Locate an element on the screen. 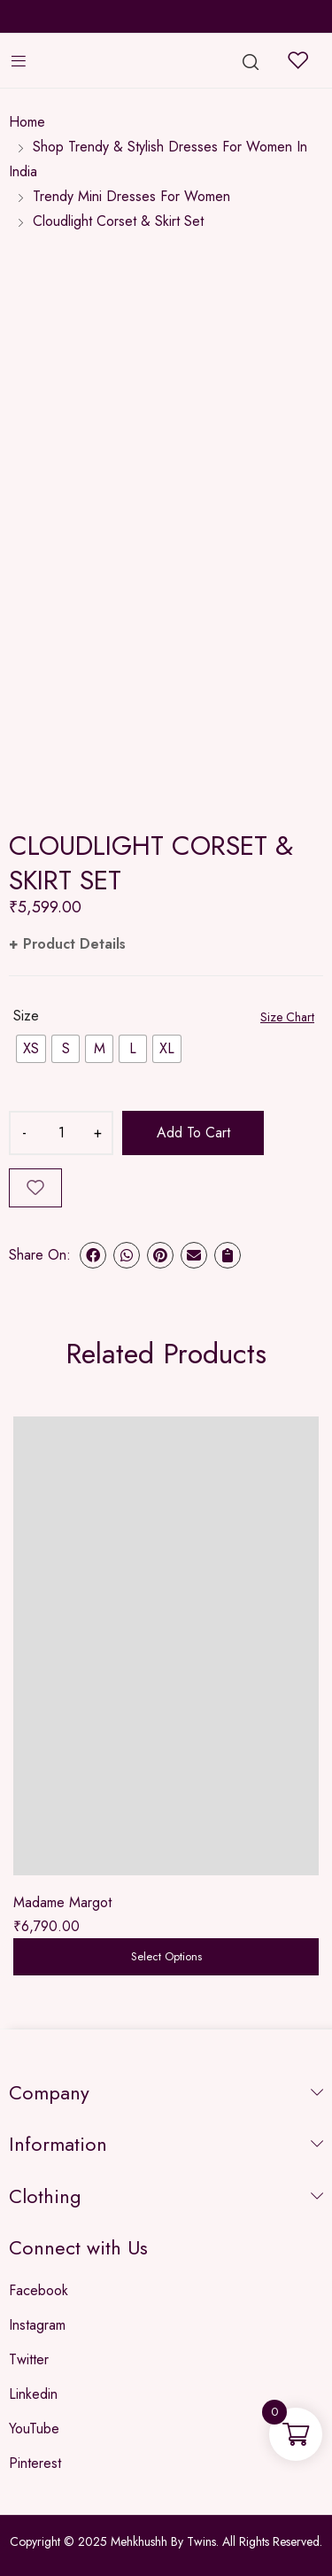 Image resolution: width=332 pixels, height=2576 pixels. Pinterest is located at coordinates (35, 2463).